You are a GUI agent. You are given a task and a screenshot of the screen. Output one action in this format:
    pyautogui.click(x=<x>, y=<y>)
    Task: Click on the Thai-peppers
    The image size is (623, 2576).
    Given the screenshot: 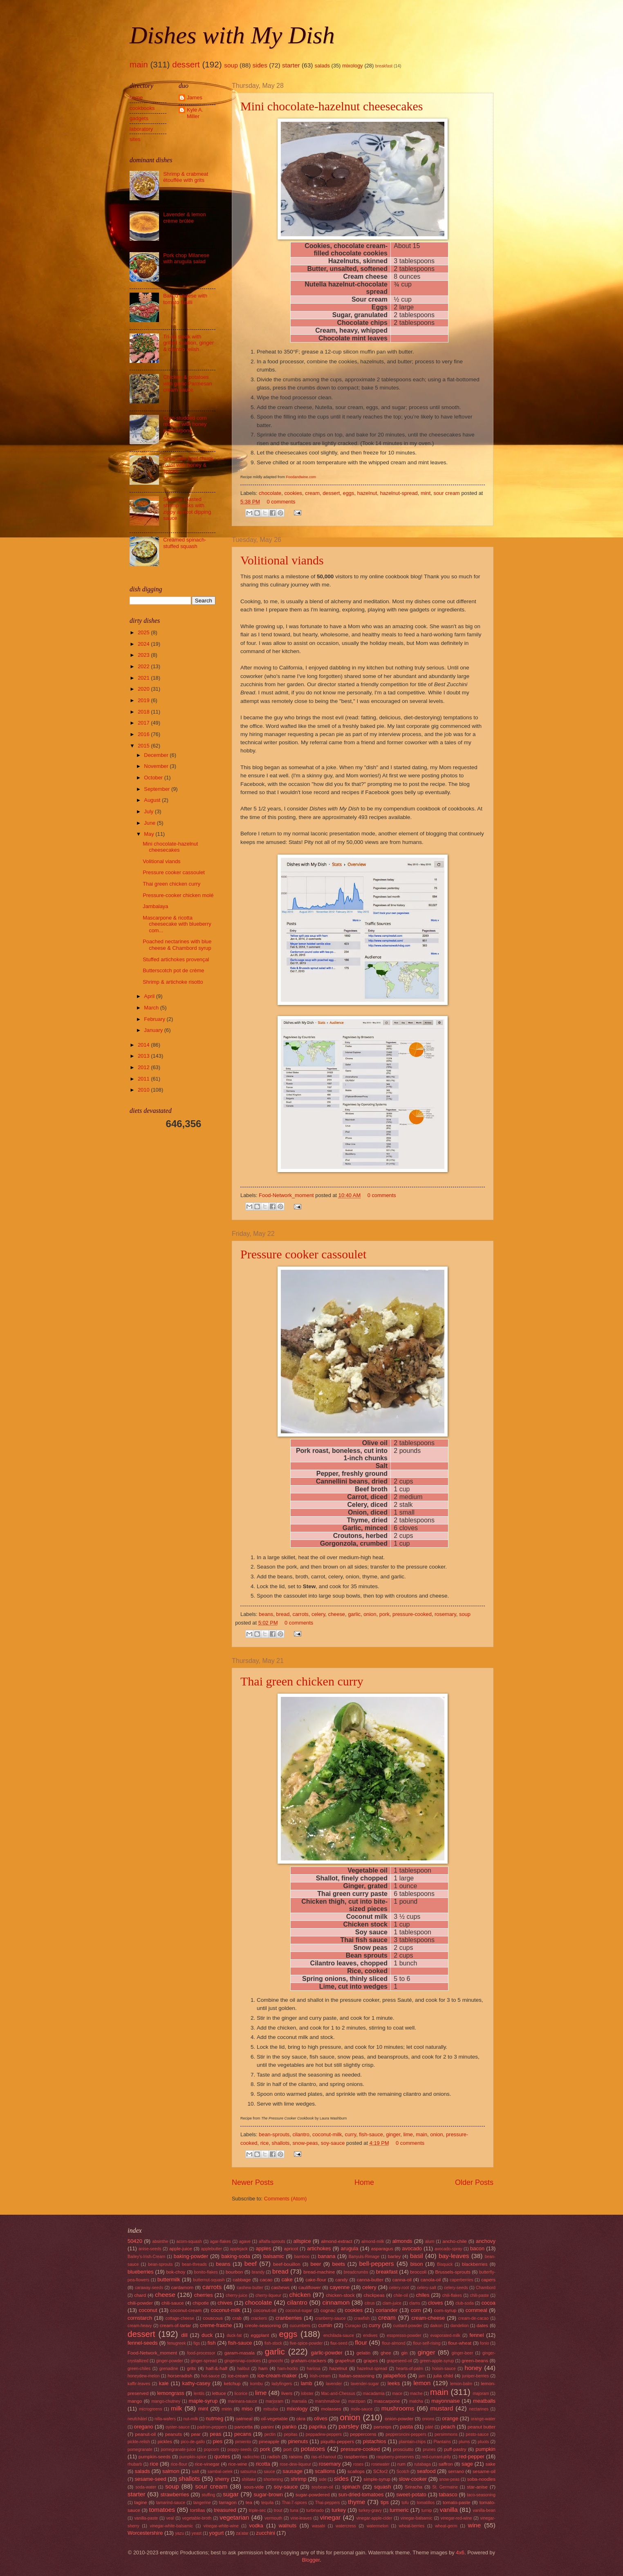 What is the action you would take?
    pyautogui.click(x=327, y=2502)
    